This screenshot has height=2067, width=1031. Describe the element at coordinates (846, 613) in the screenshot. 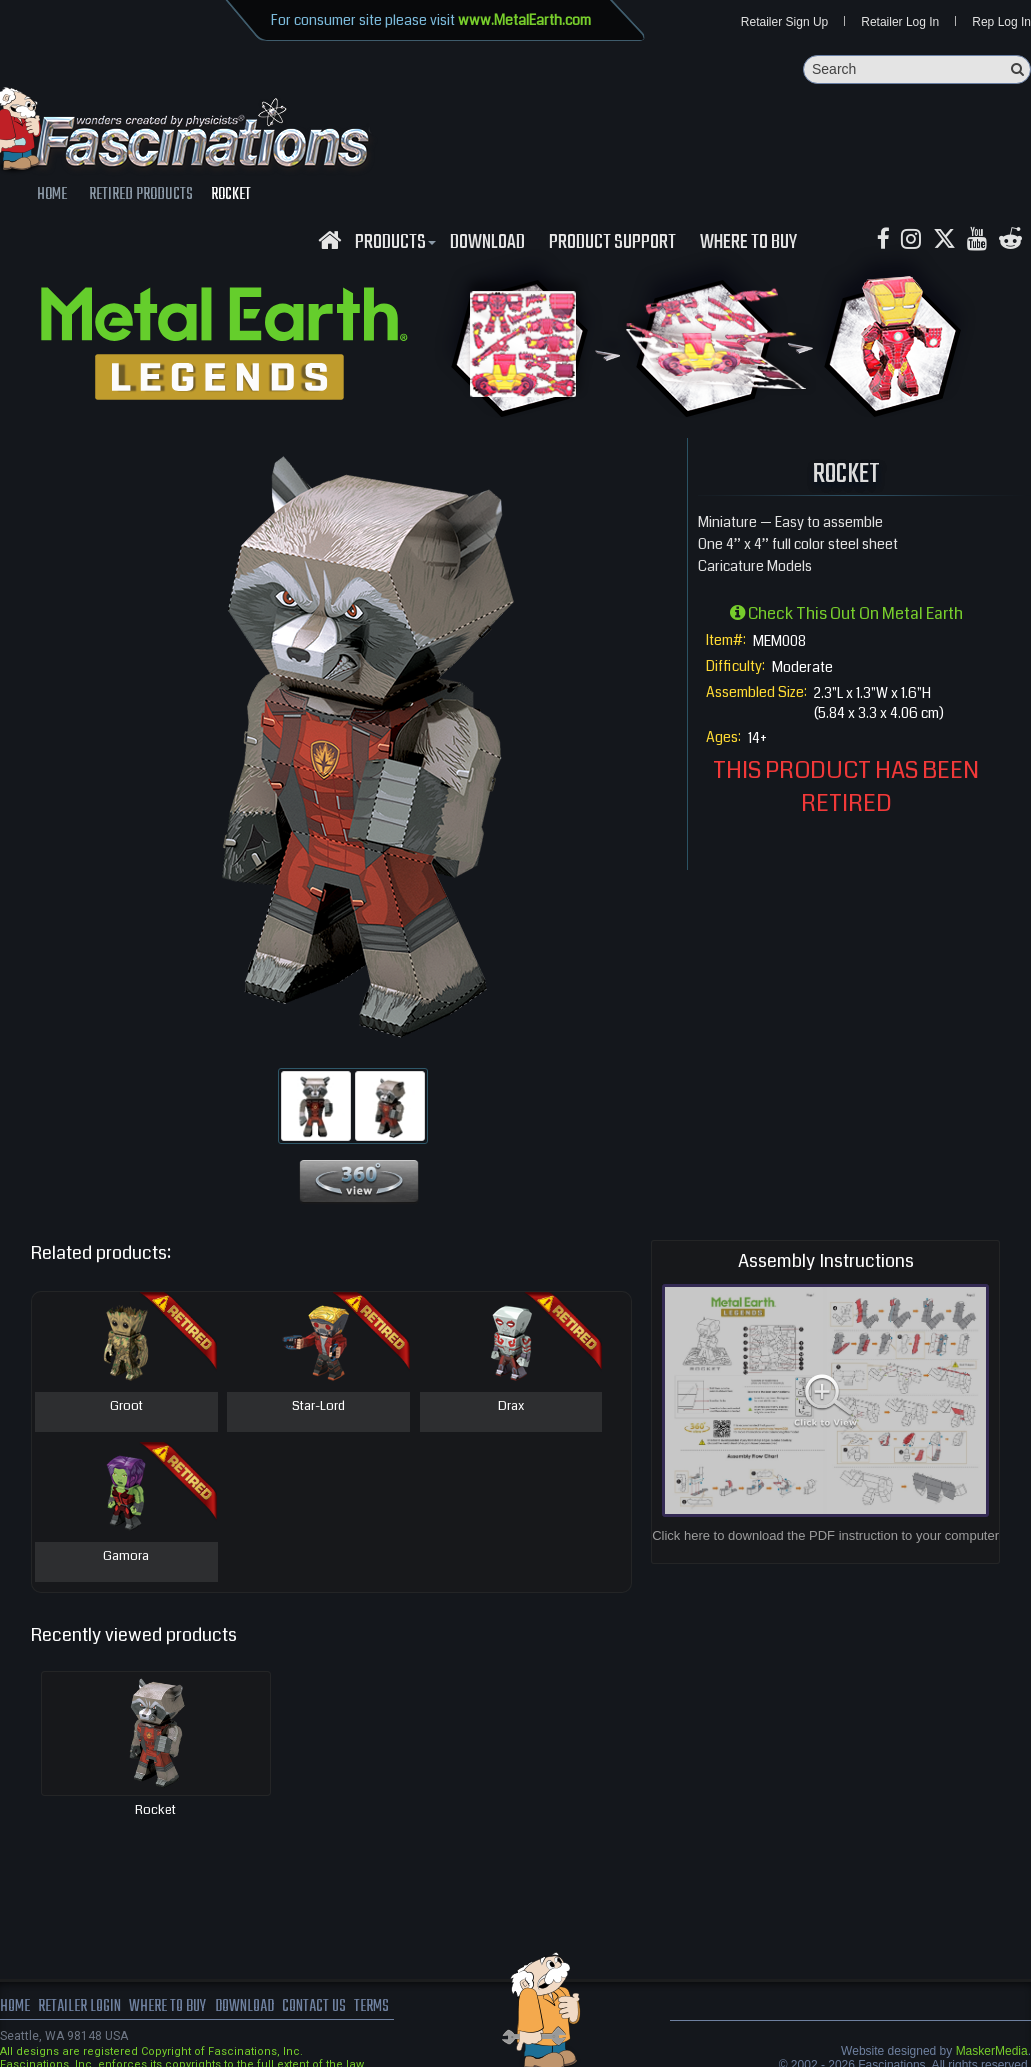

I see `Check this out on Metal Earth` at that location.